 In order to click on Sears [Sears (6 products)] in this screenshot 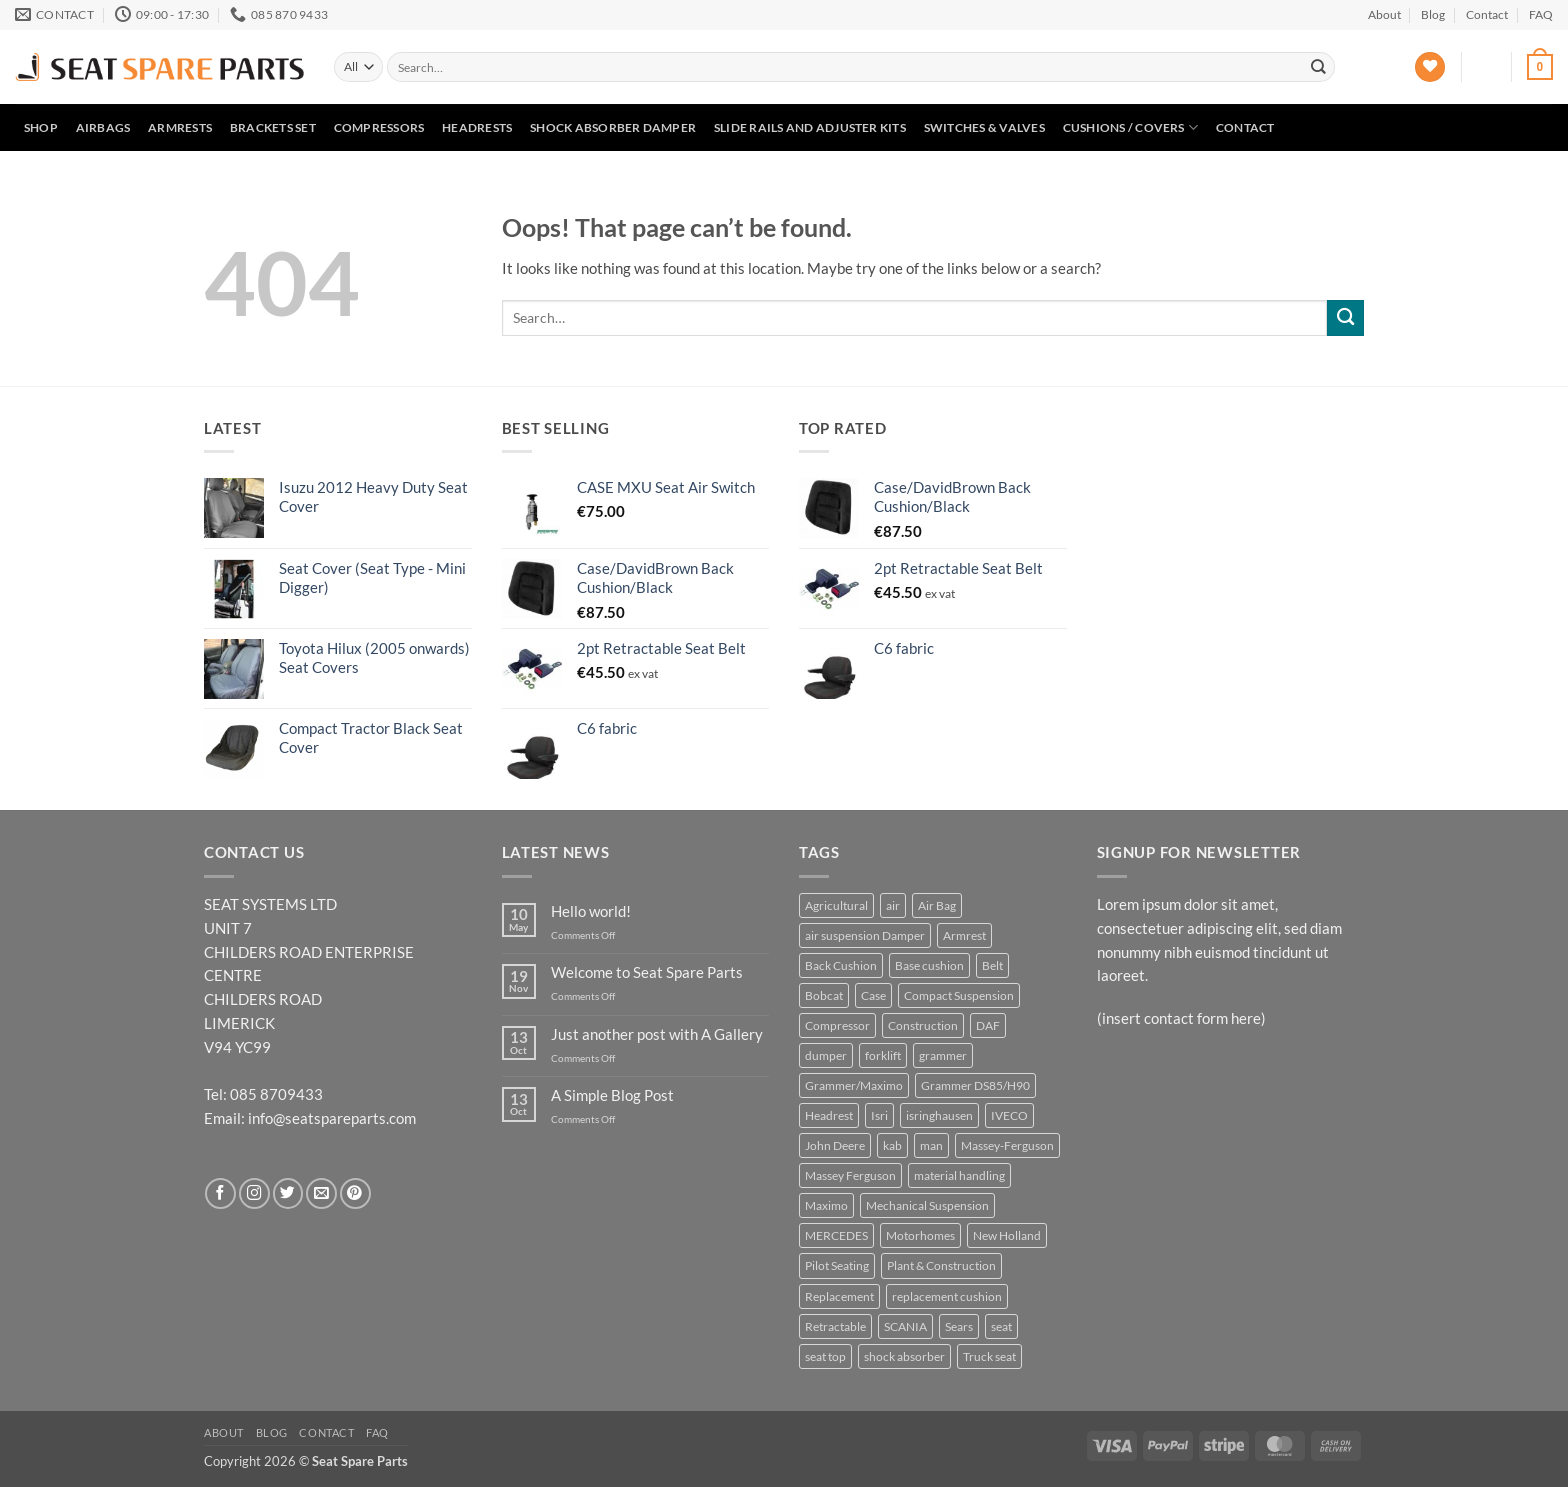, I will do `click(959, 1326)`.